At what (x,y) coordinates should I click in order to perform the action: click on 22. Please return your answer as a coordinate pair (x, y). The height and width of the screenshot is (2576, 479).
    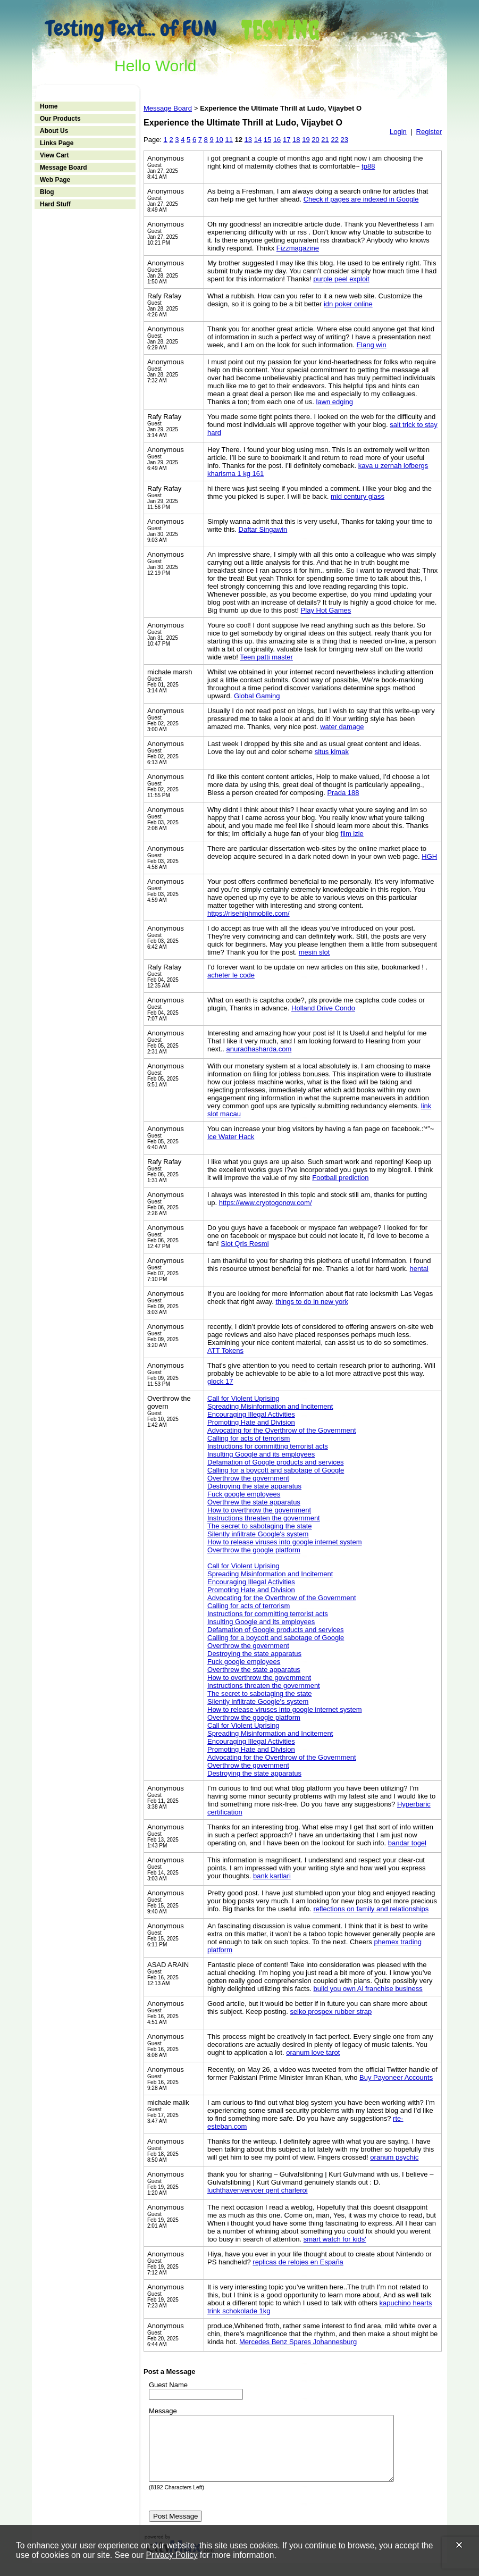
    Looking at the image, I should click on (334, 140).